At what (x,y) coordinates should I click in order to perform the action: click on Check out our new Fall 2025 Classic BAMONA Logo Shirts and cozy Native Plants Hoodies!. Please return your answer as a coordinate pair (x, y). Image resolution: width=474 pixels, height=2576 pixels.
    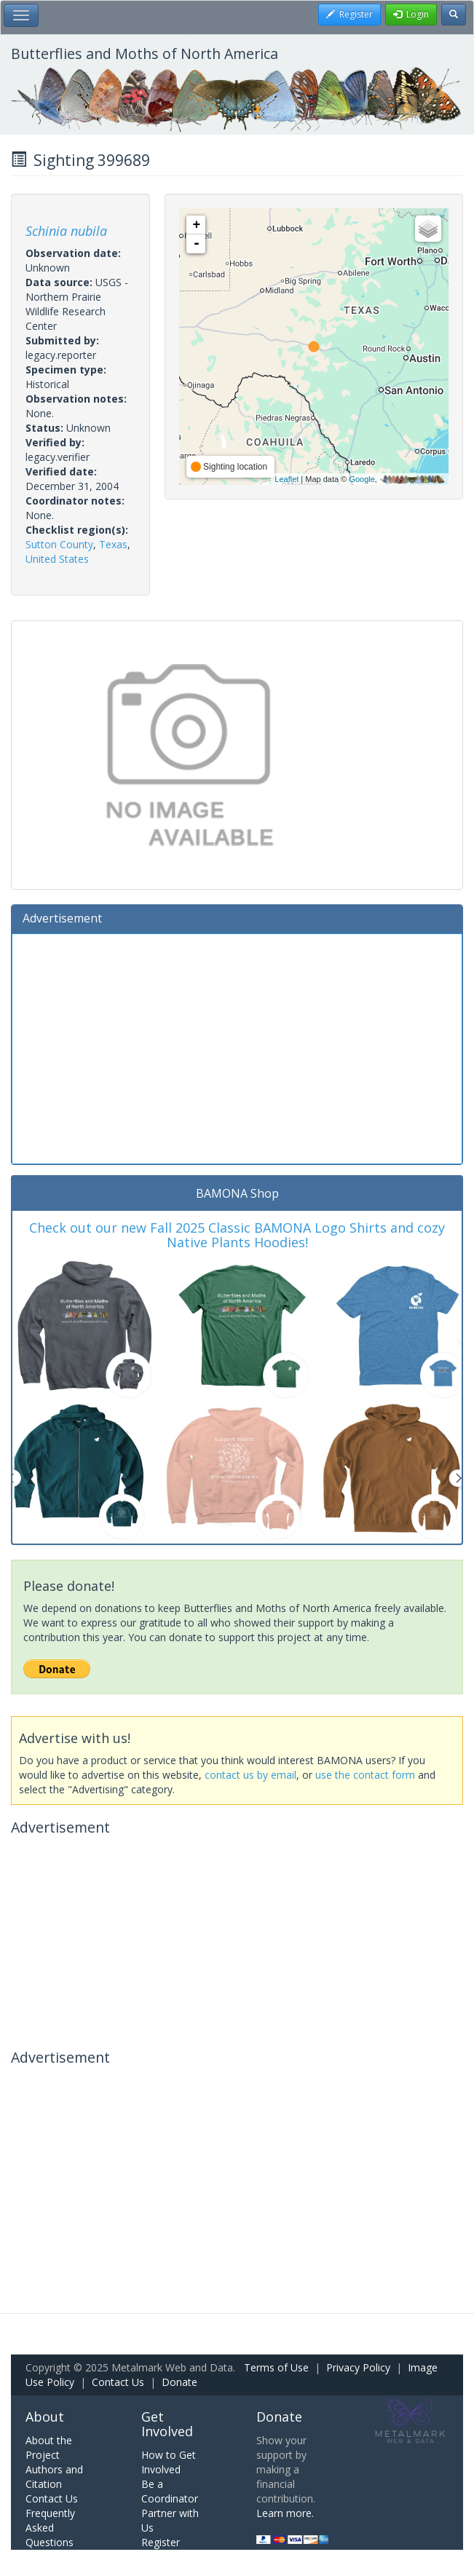
    Looking at the image, I should click on (237, 1235).